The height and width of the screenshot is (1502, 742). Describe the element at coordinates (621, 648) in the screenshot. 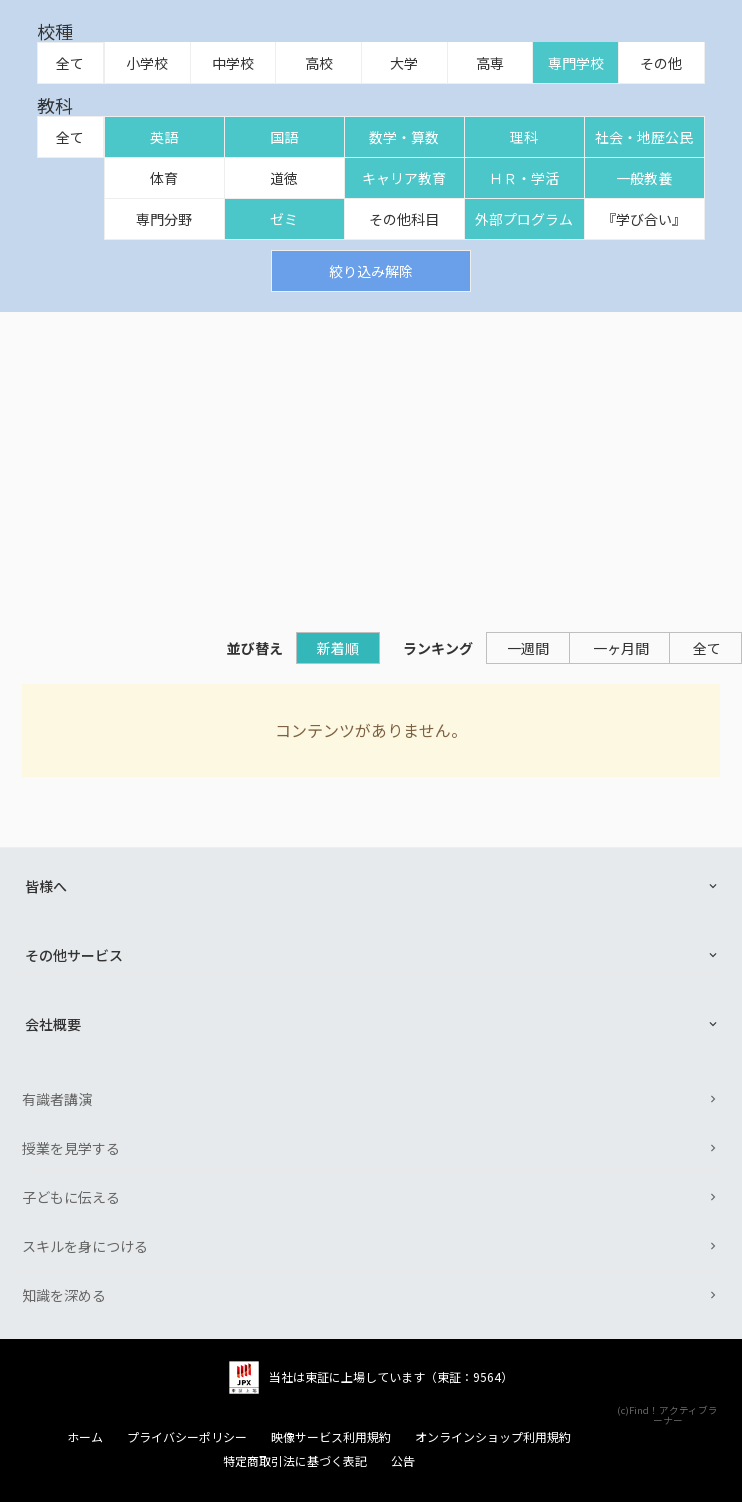

I see `一ヶ月間` at that location.